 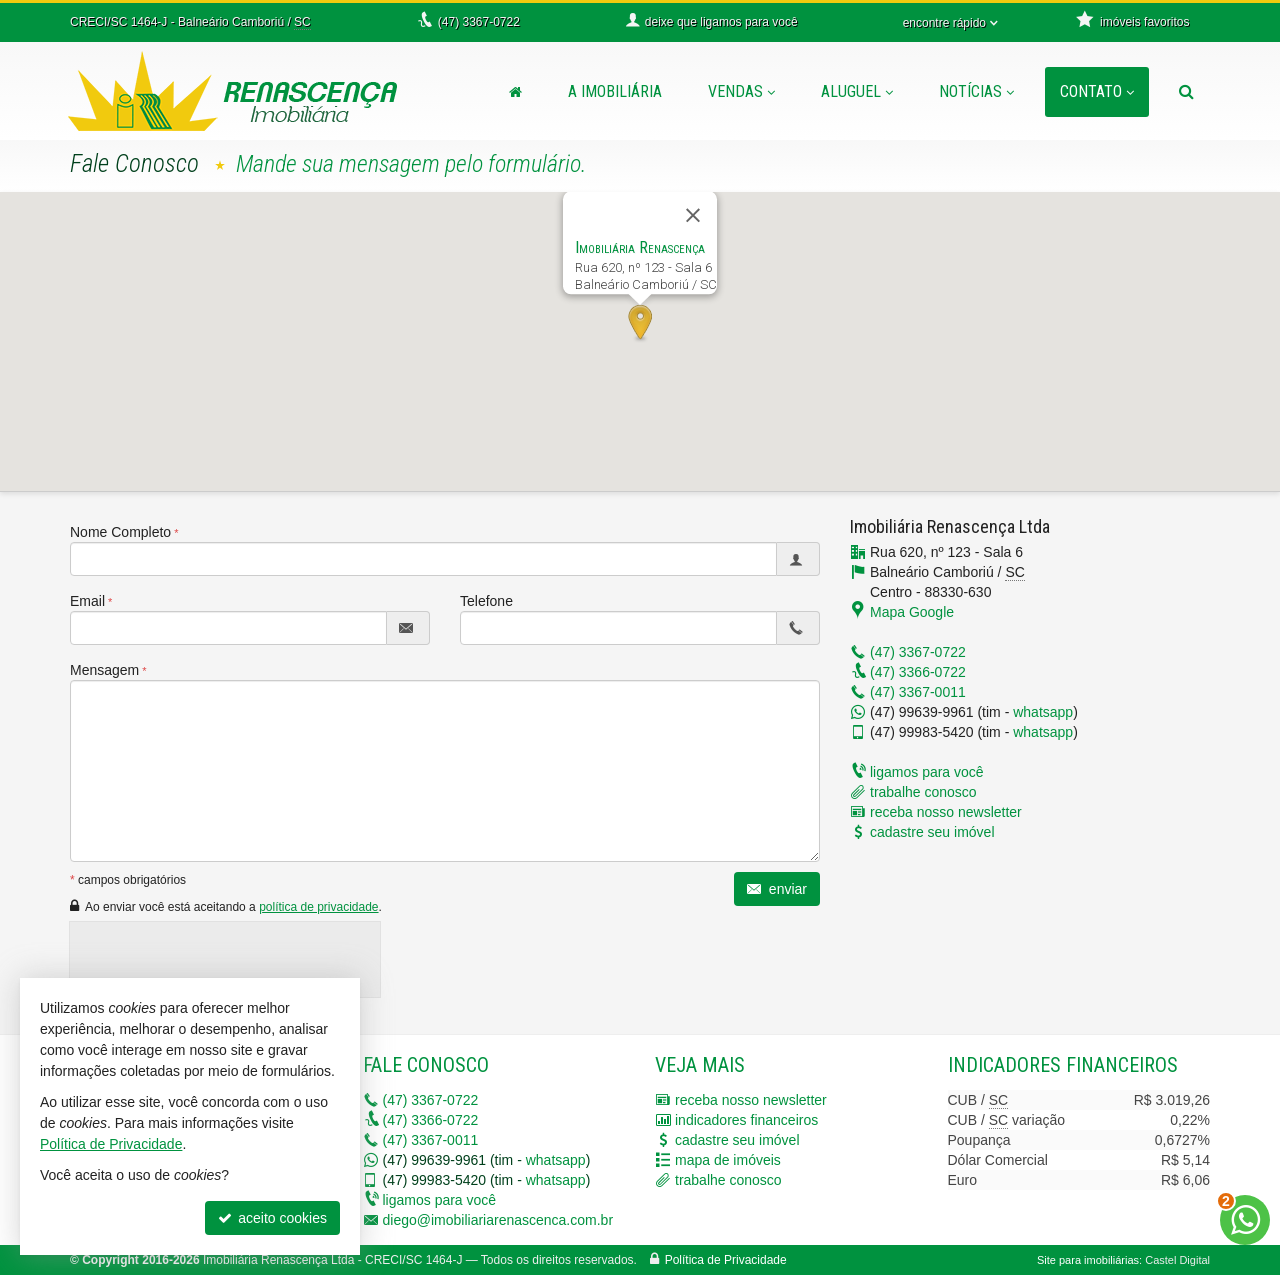 What do you see at coordinates (318, 907) in the screenshot?
I see `política de privacidade` at bounding box center [318, 907].